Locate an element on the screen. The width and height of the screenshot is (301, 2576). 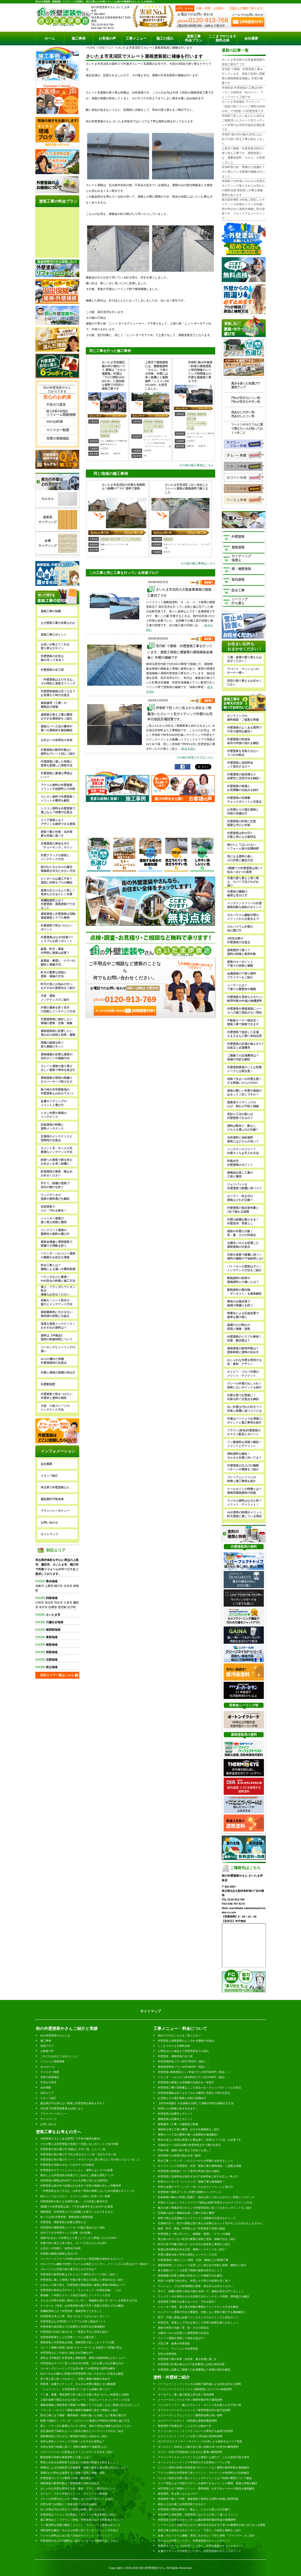
外壁塗装の足場が値上がり!?足場費用とお得な有効活用 is located at coordinates (191, 2364).